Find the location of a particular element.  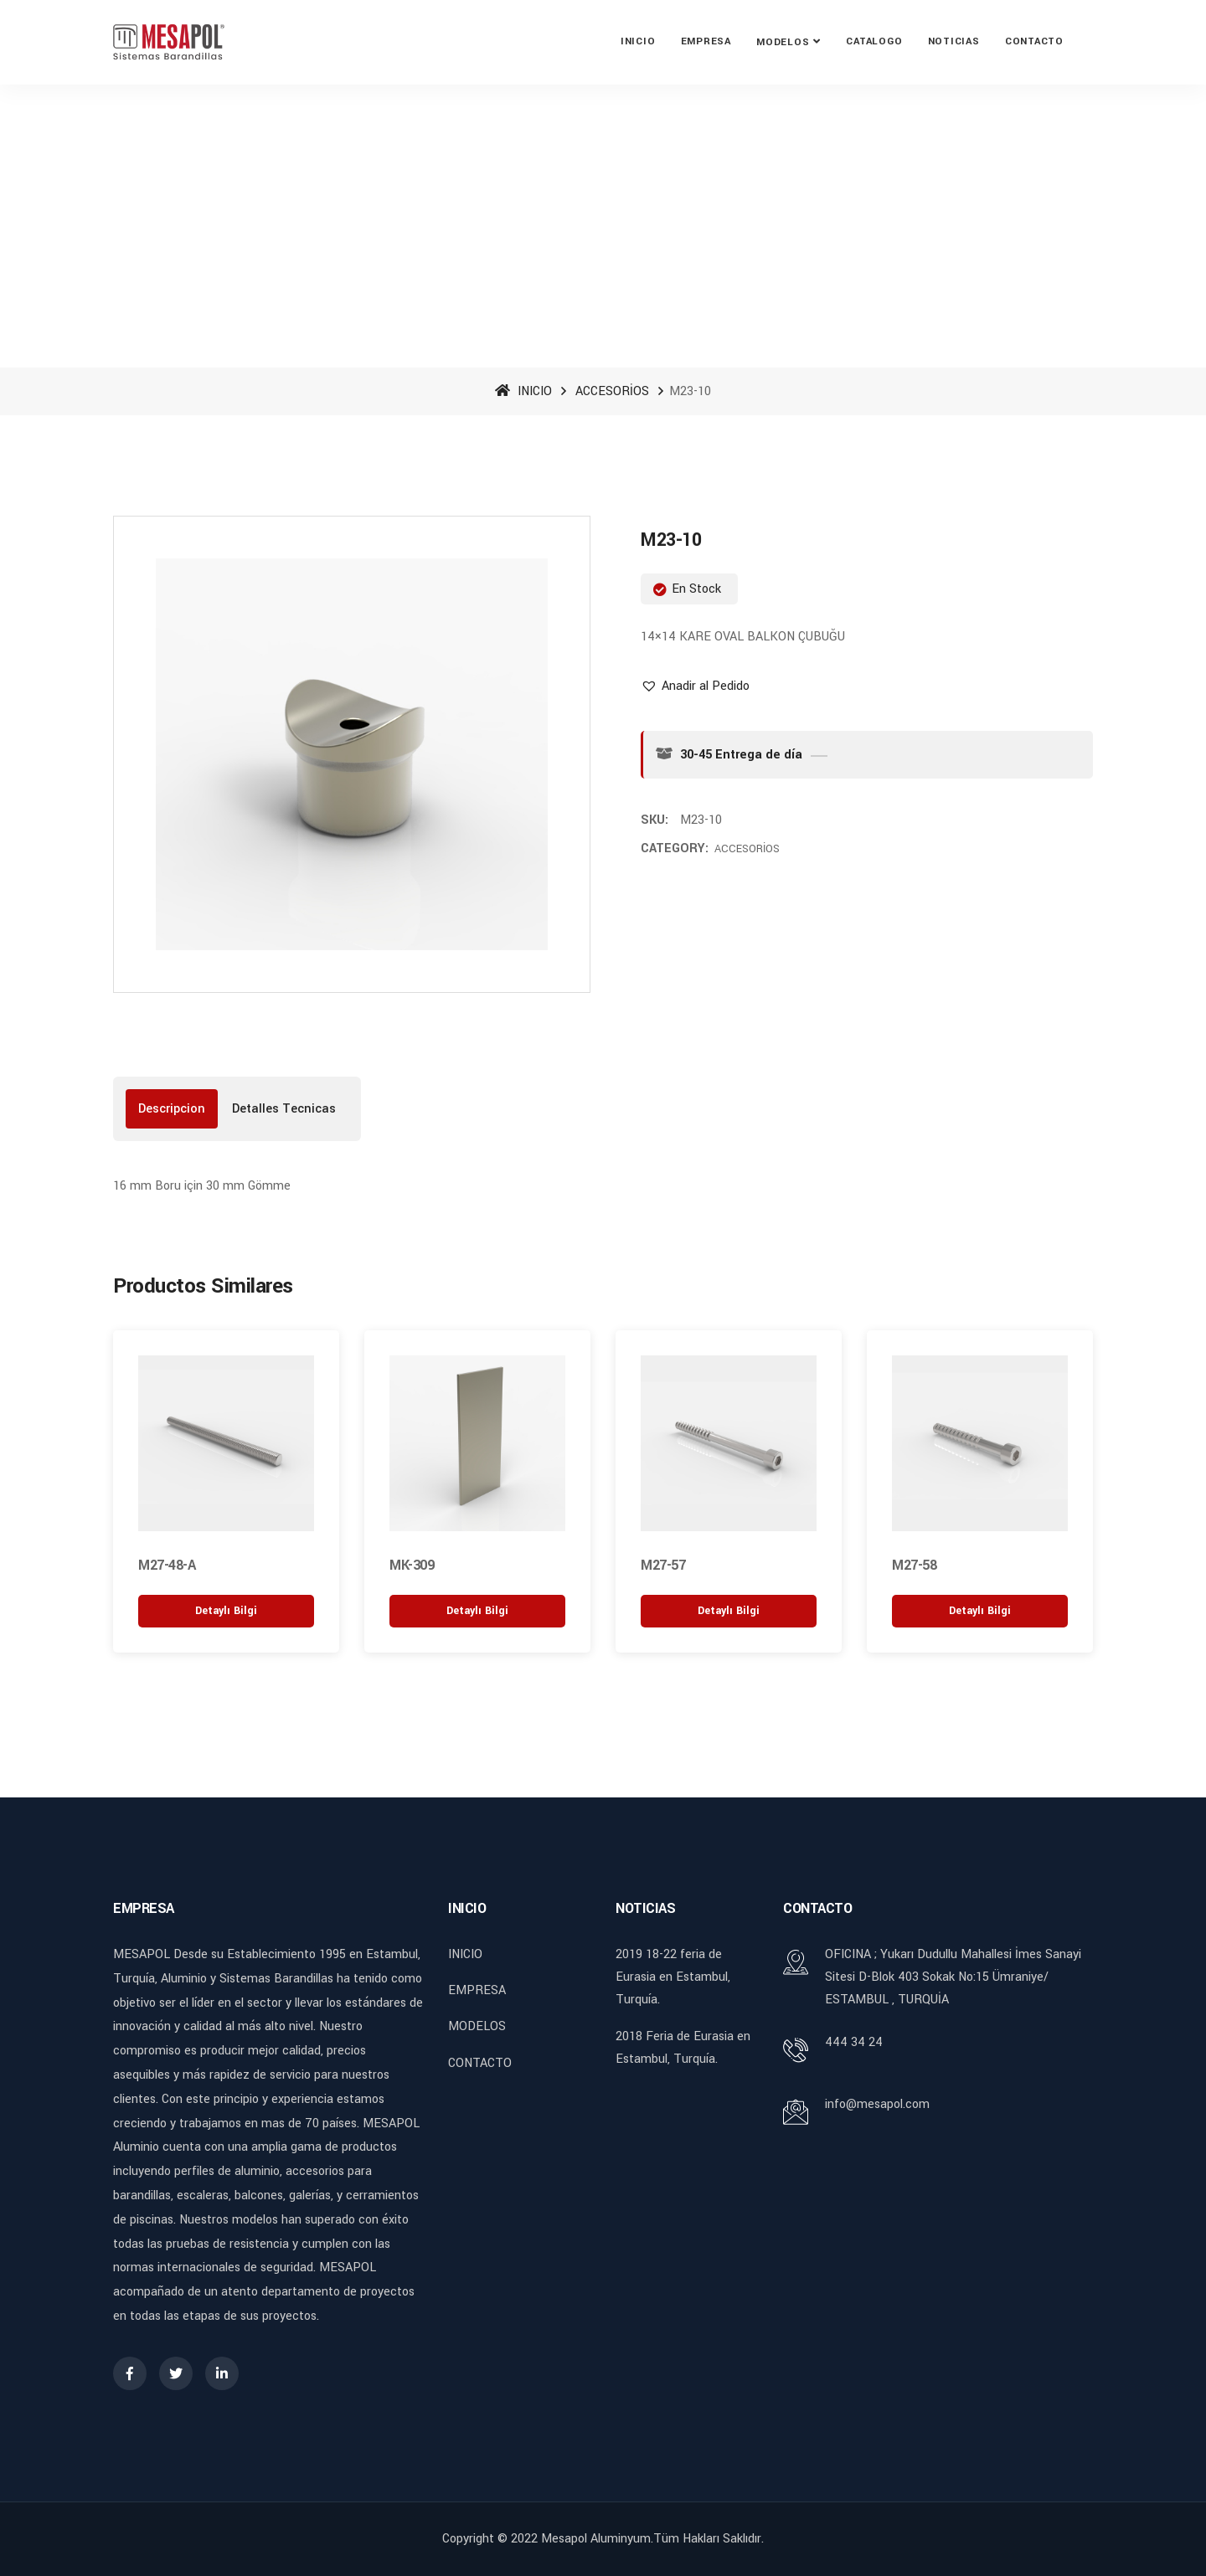

[“MK-309” hakkında daha fazla bilgi edinin] is located at coordinates (477, 1611).